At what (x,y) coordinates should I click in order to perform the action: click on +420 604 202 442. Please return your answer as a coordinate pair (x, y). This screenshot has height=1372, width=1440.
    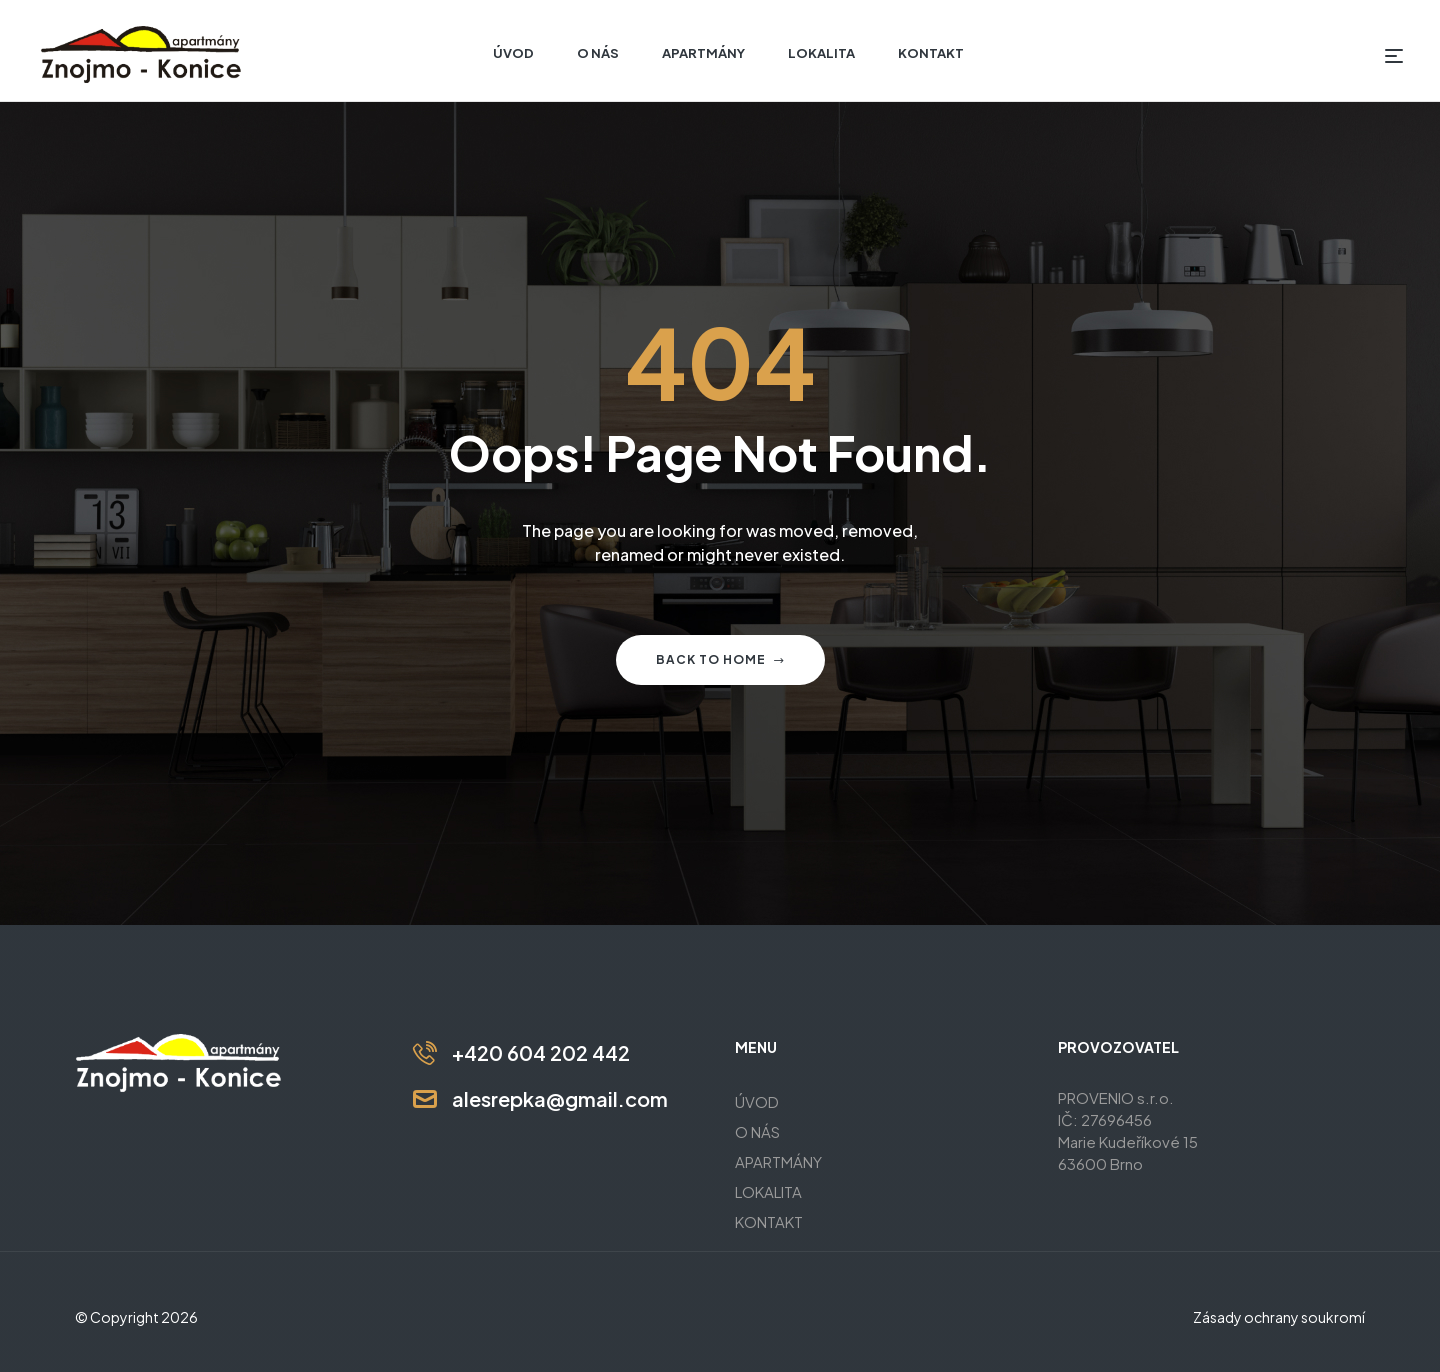
    Looking at the image, I should click on (541, 1052).